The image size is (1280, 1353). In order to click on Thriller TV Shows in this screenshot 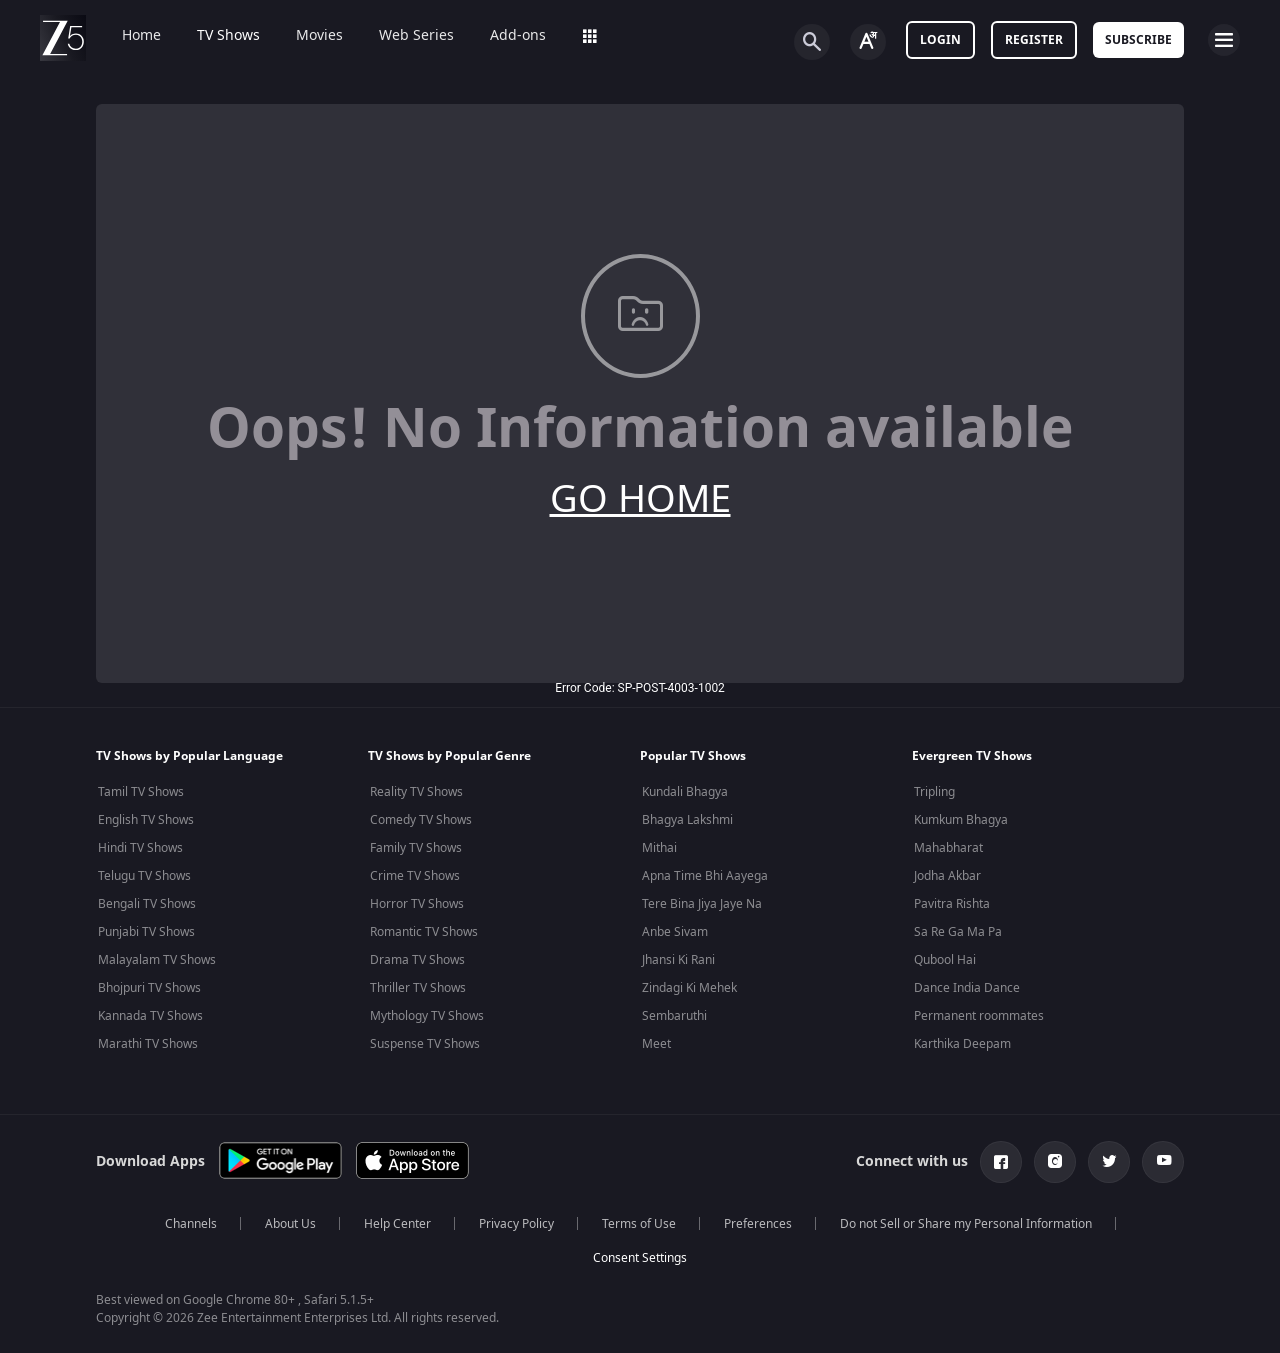, I will do `click(418, 988)`.